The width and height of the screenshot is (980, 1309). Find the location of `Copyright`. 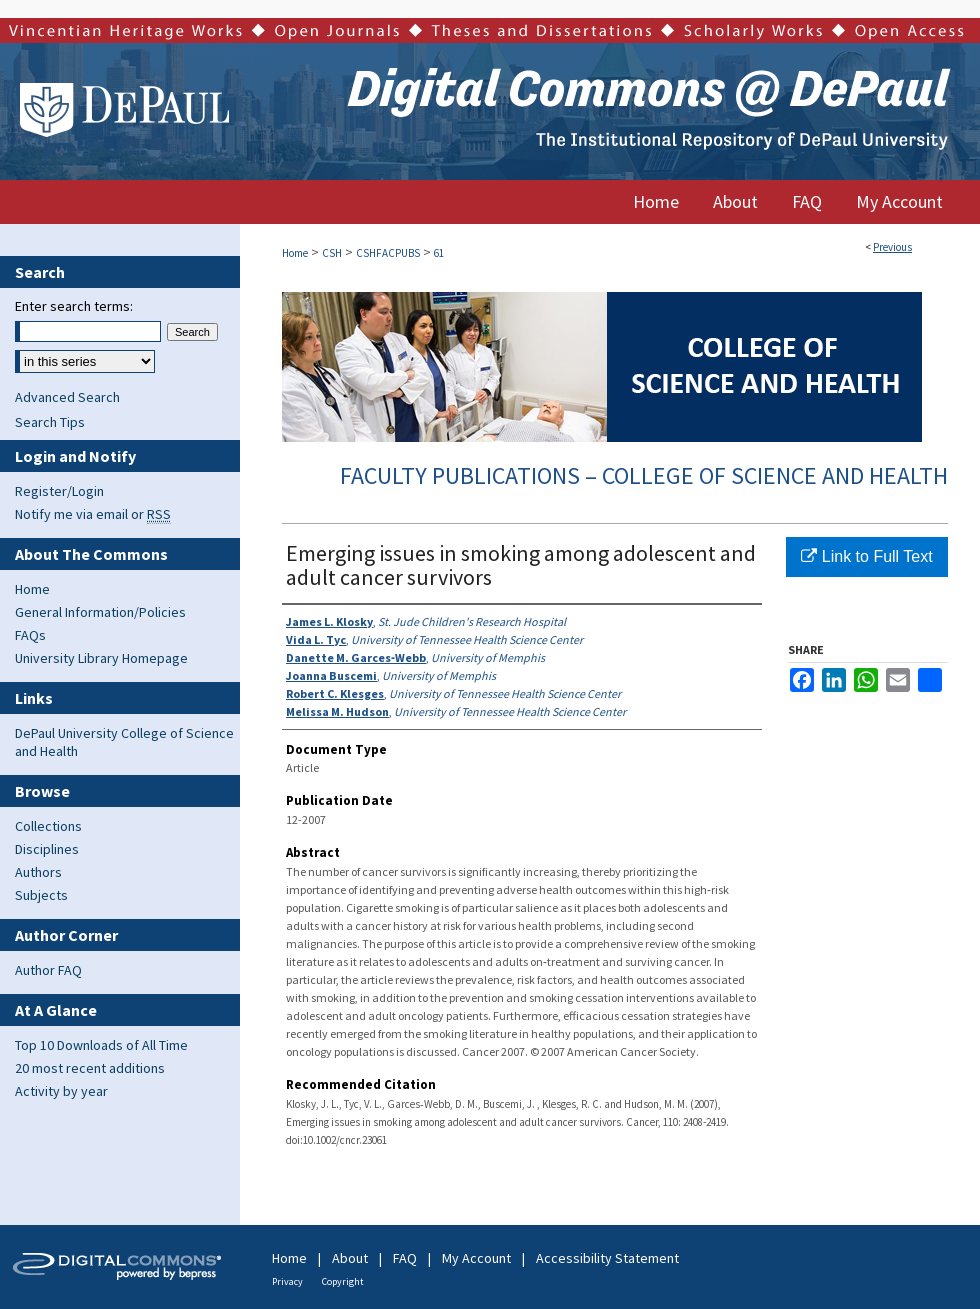

Copyright is located at coordinates (343, 1281).